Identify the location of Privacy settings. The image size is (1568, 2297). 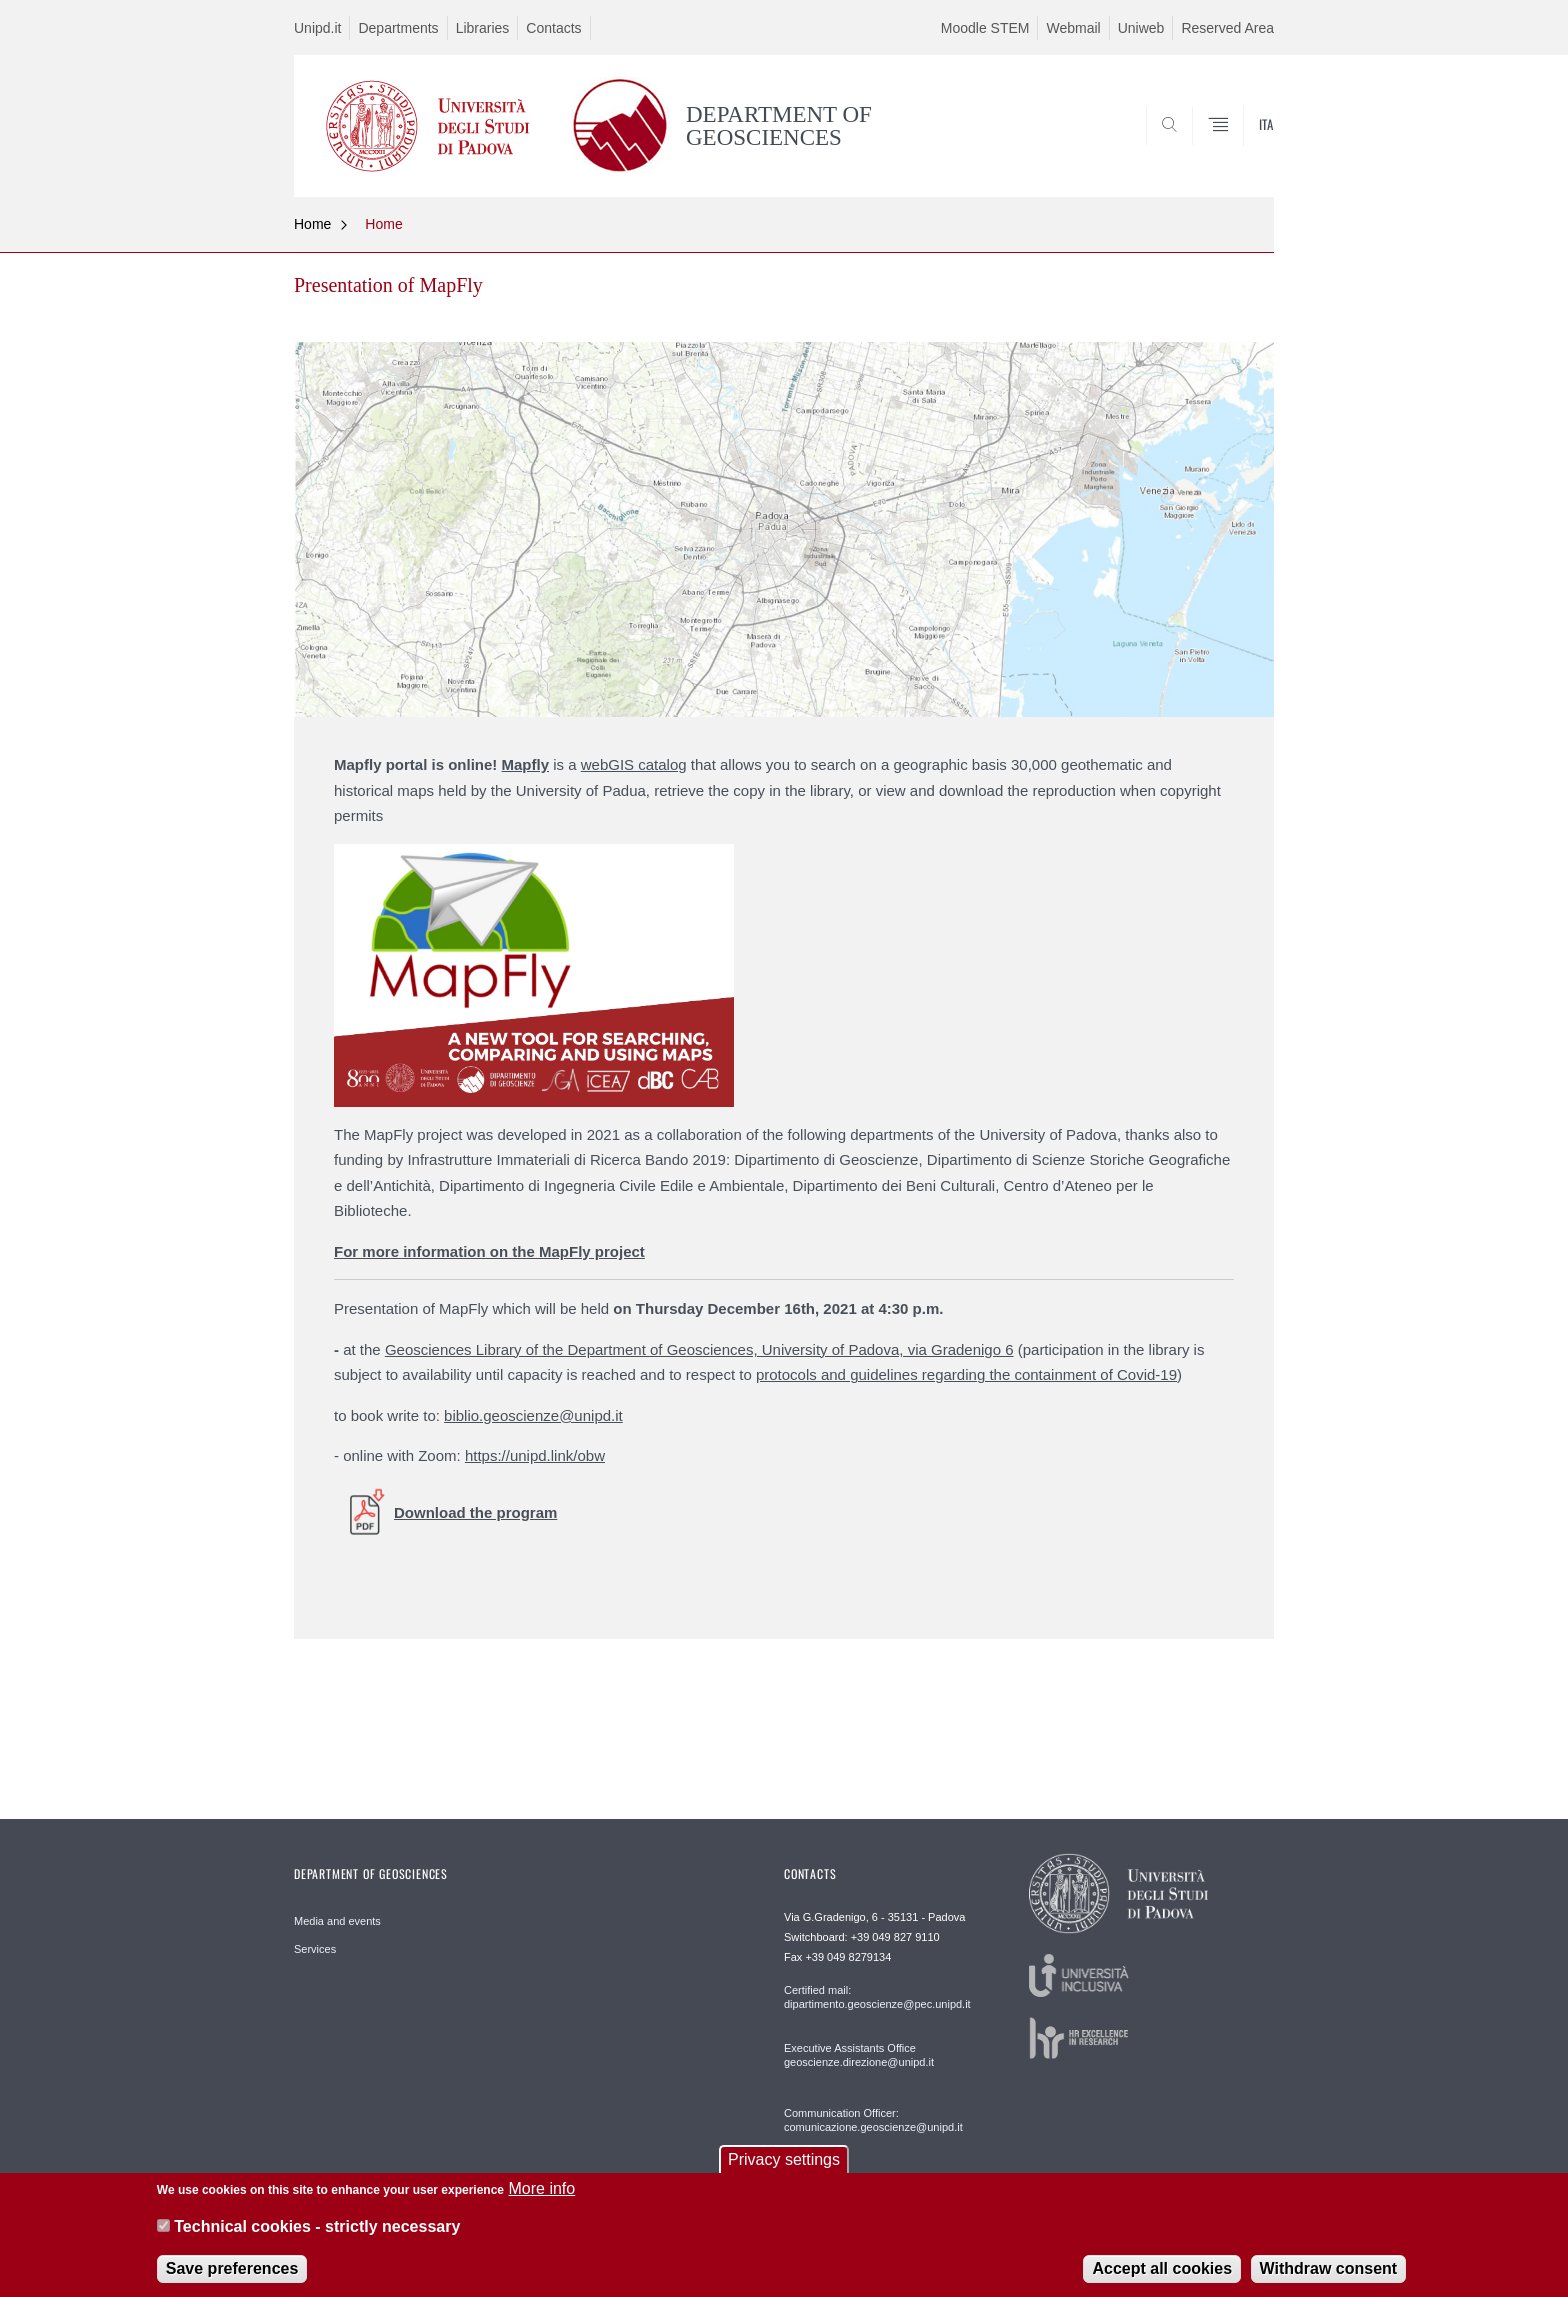
(784, 2171).